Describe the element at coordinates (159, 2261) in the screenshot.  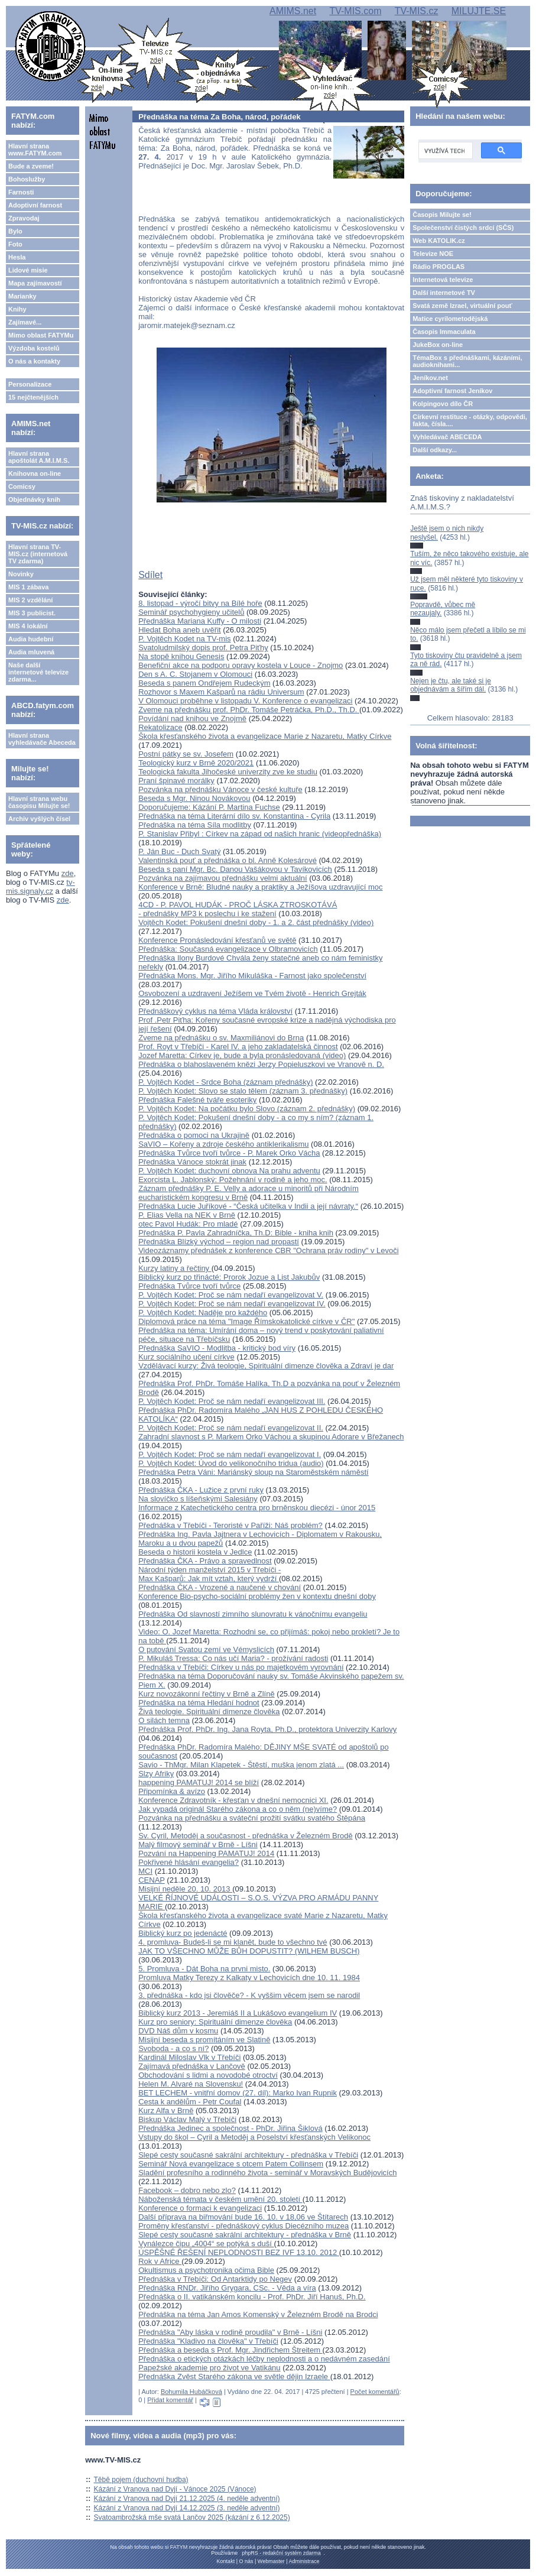
I see `Rok v Africe` at that location.